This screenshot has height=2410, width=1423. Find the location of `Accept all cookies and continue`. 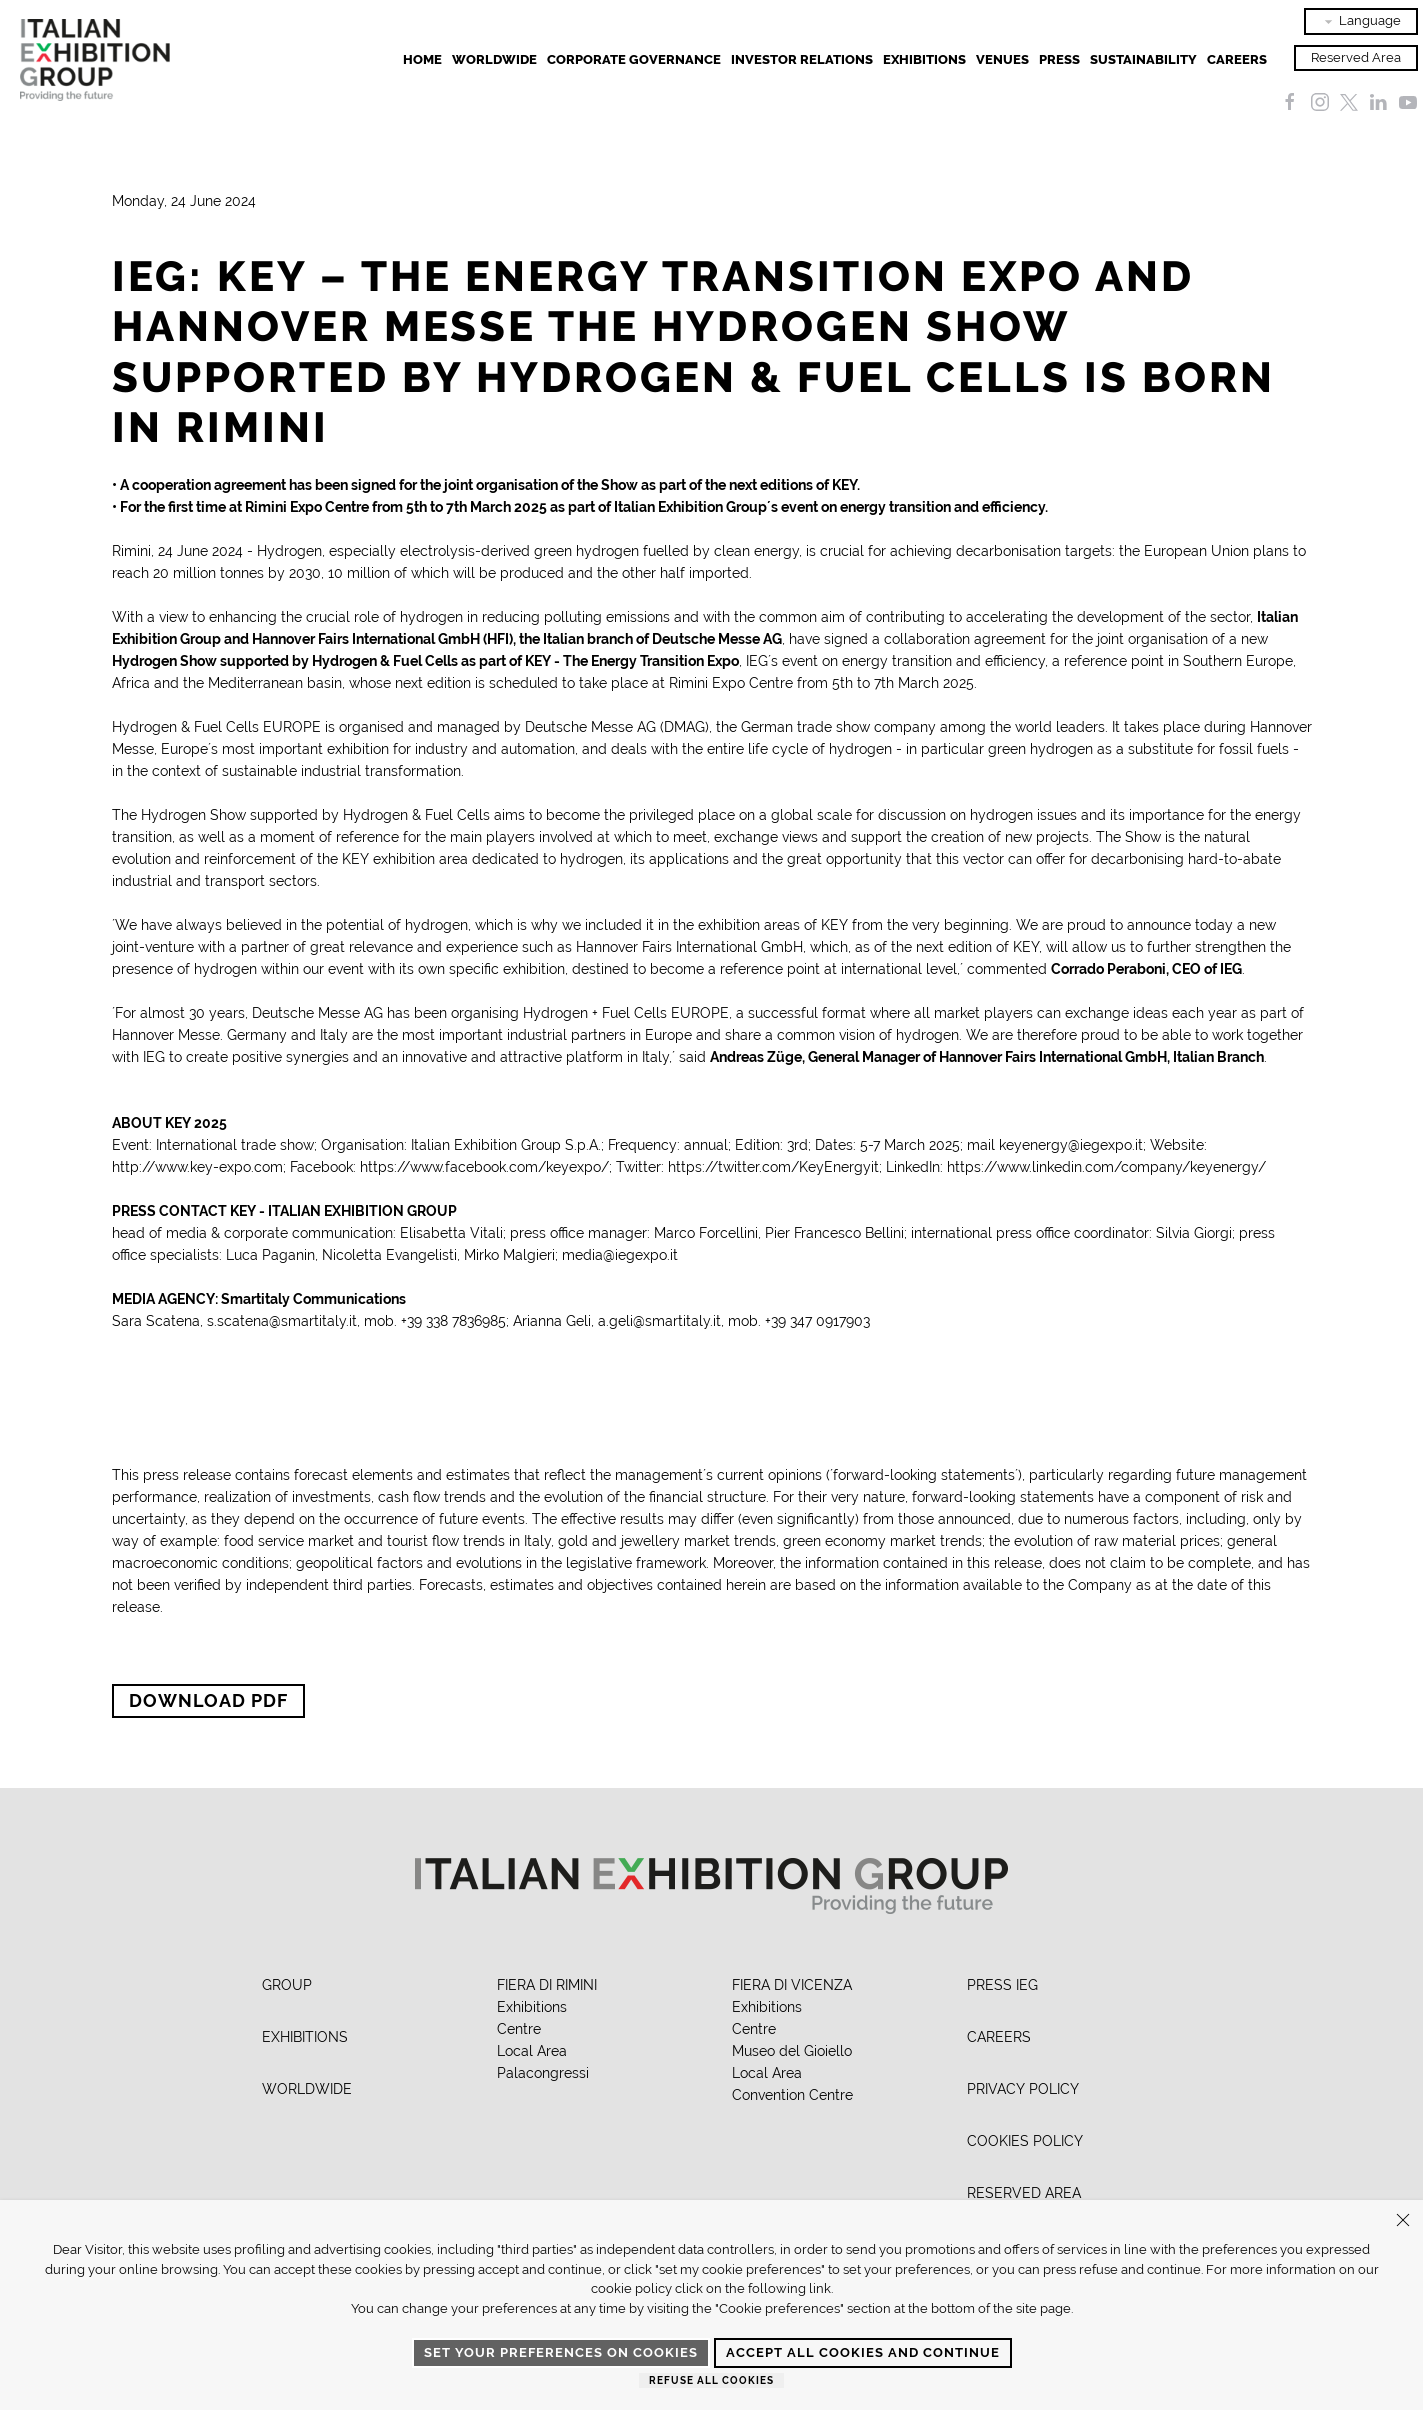

Accept all cookies and continue is located at coordinates (863, 2352).